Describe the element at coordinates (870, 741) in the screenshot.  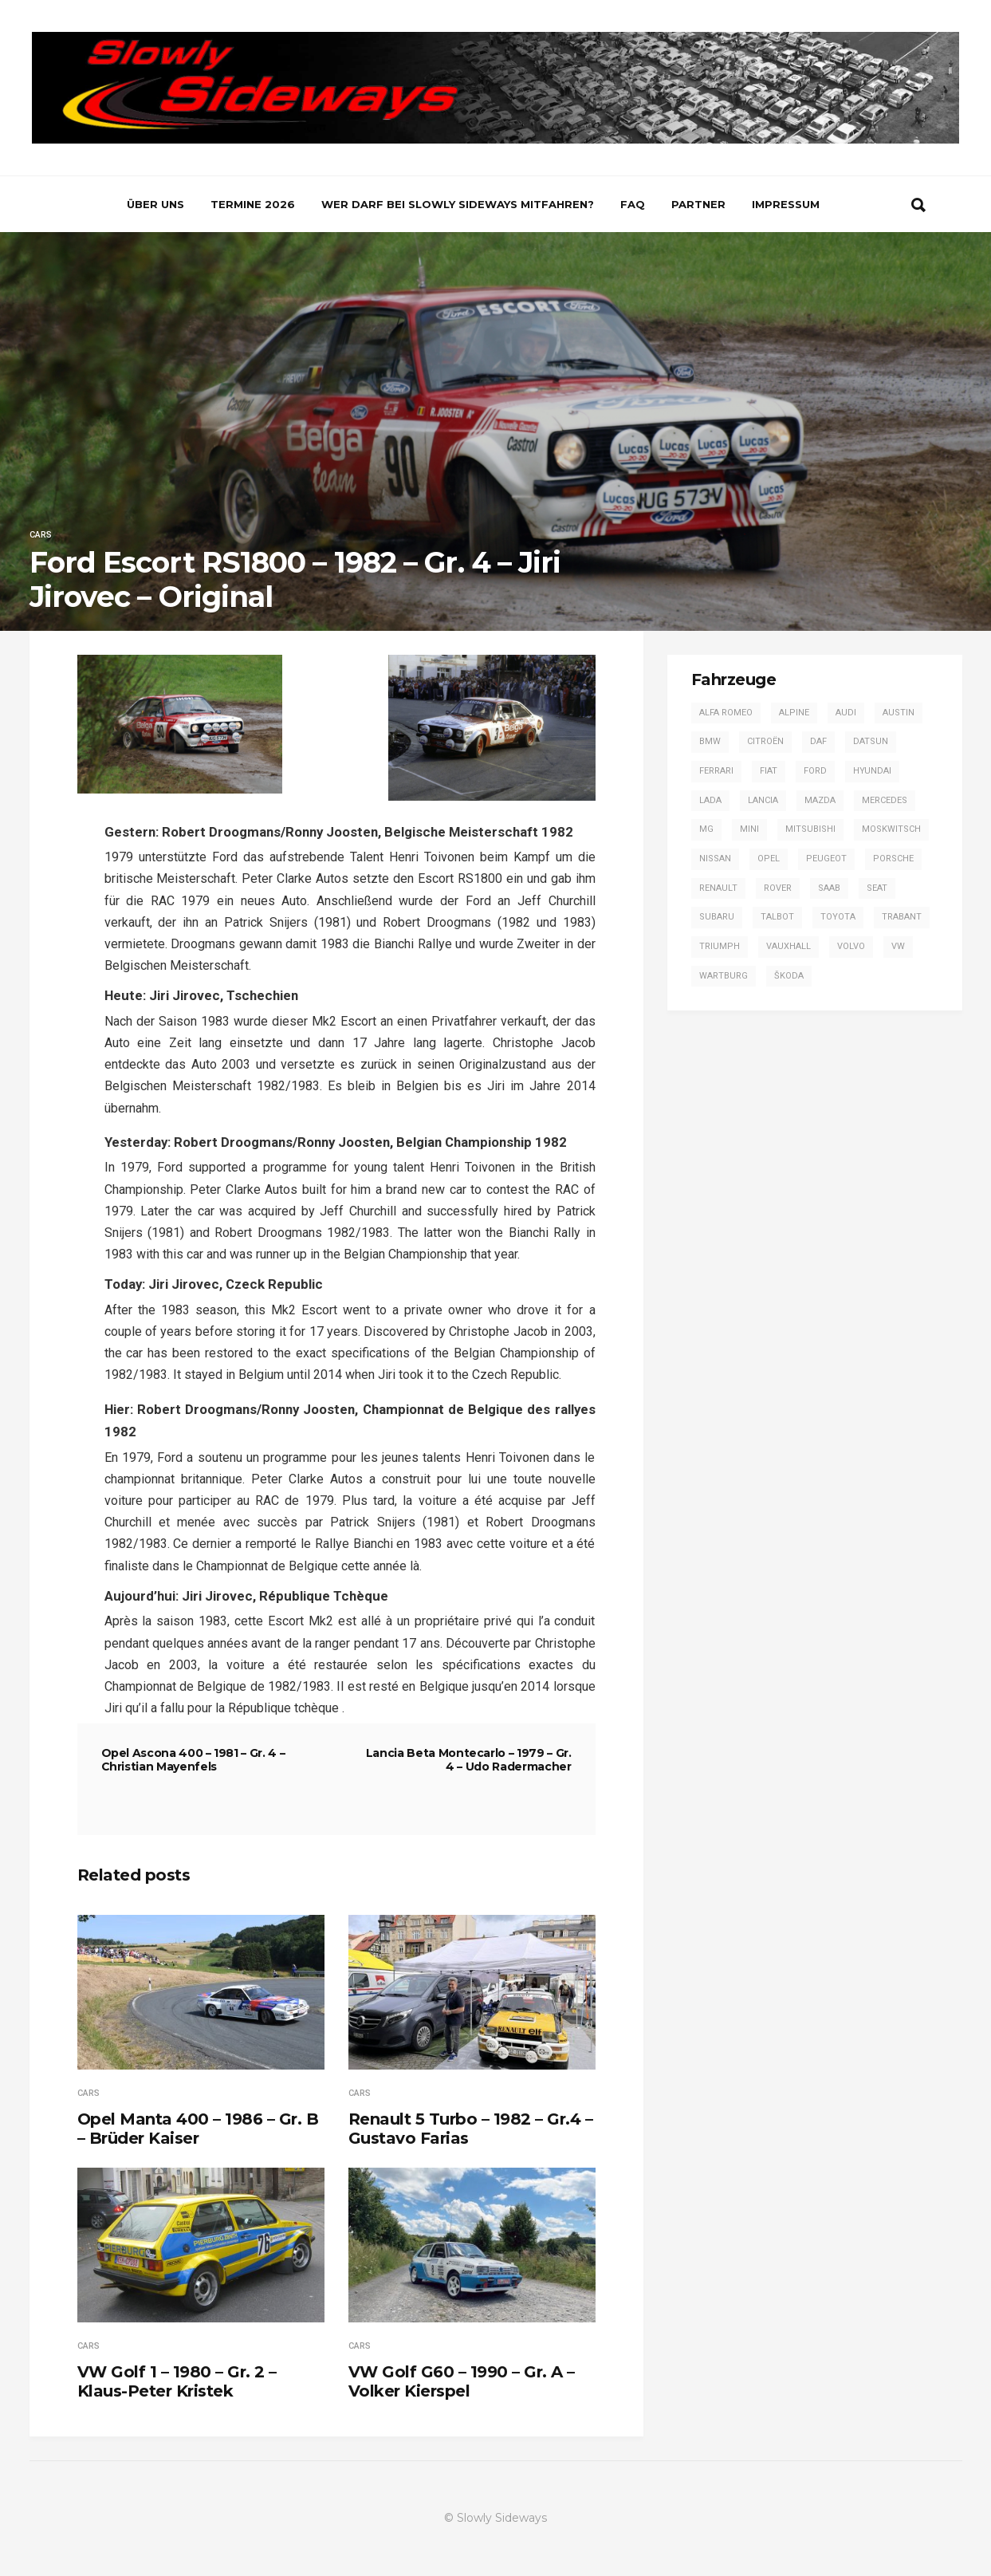
I see `Datsun [Datsun (6 Einträge)]` at that location.